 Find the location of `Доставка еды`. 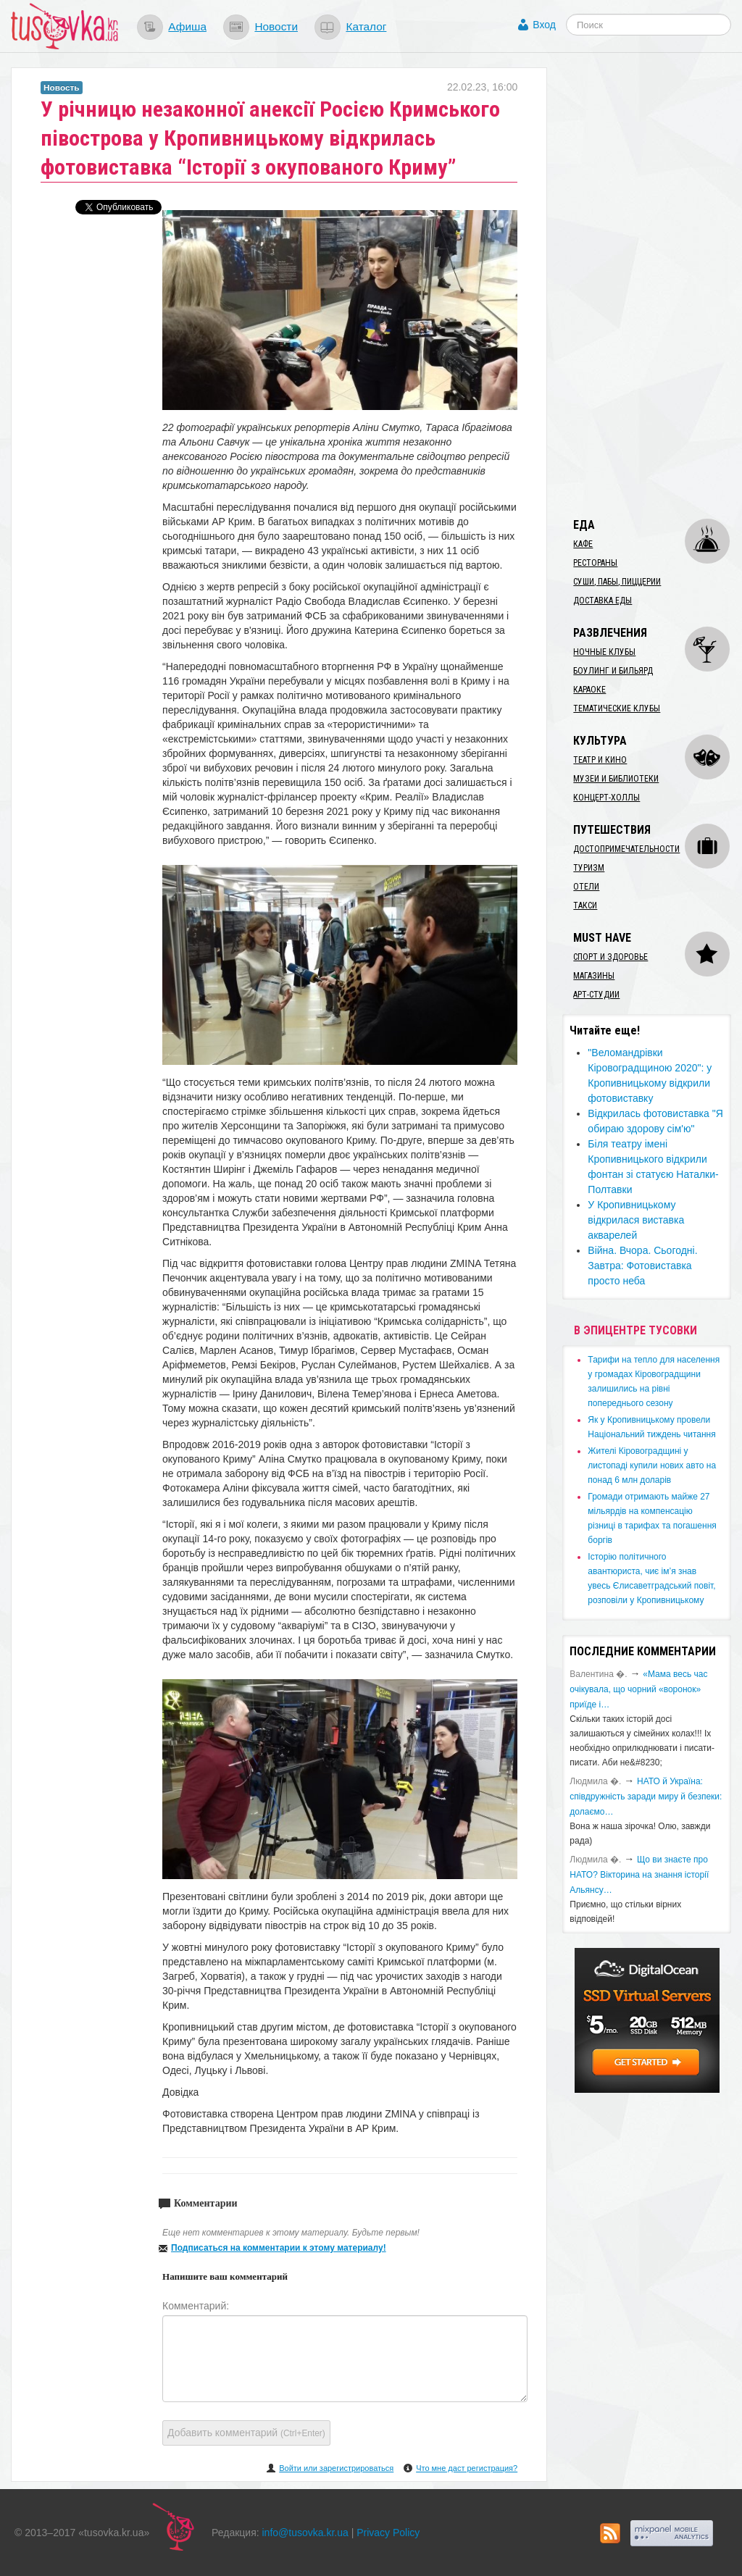

Доставка еды is located at coordinates (602, 600).